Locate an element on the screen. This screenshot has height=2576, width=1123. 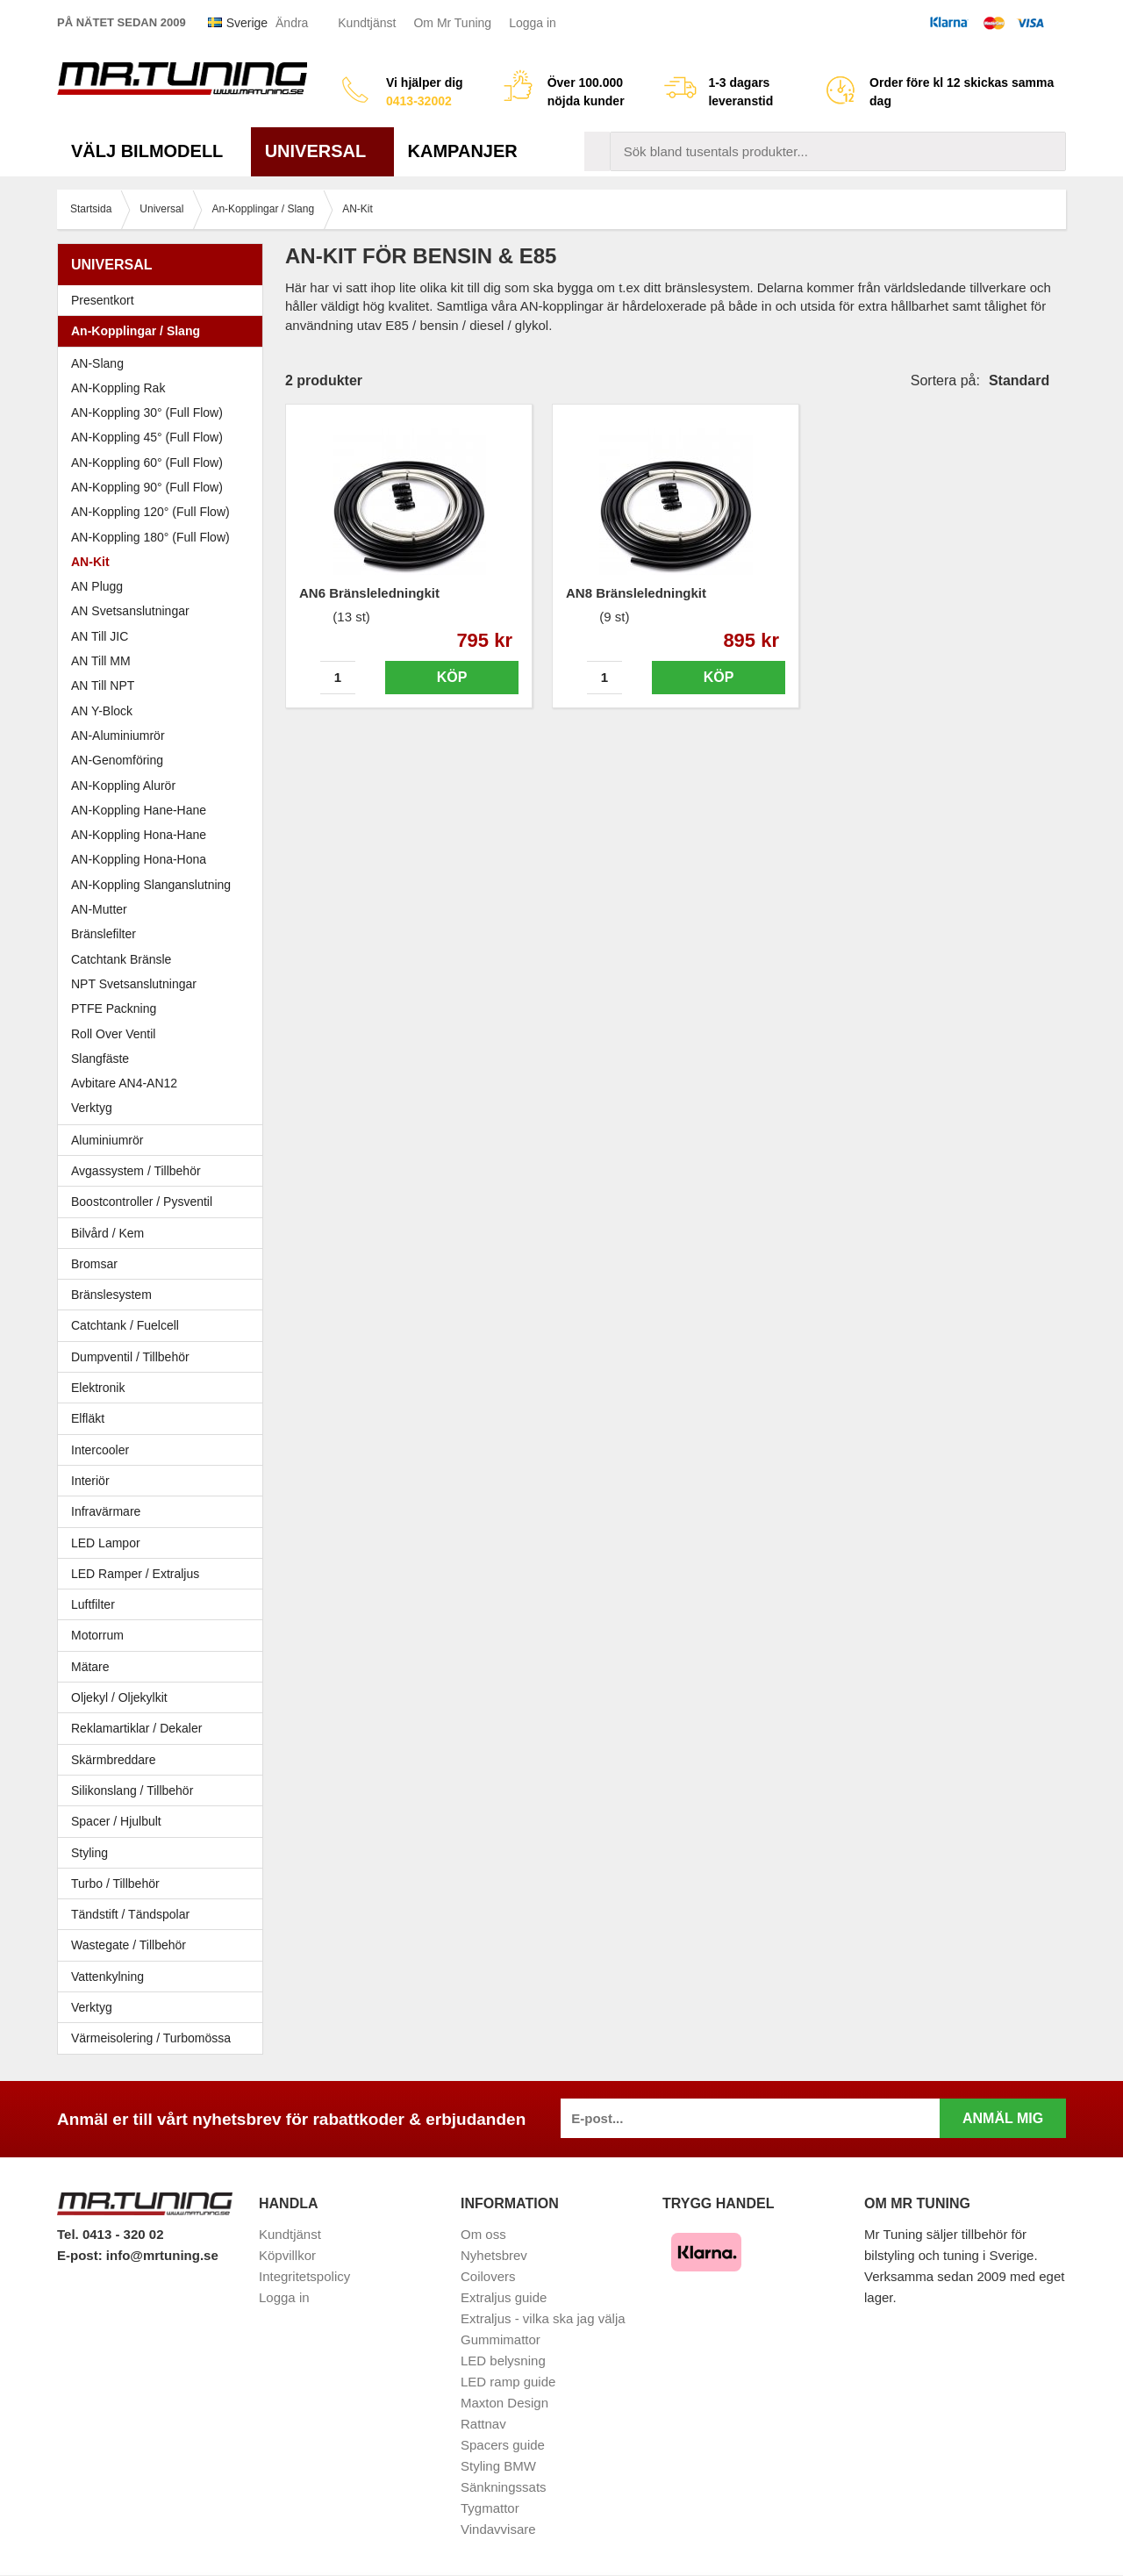
Avbitare AN4-AN12 is located at coordinates (124, 1083).